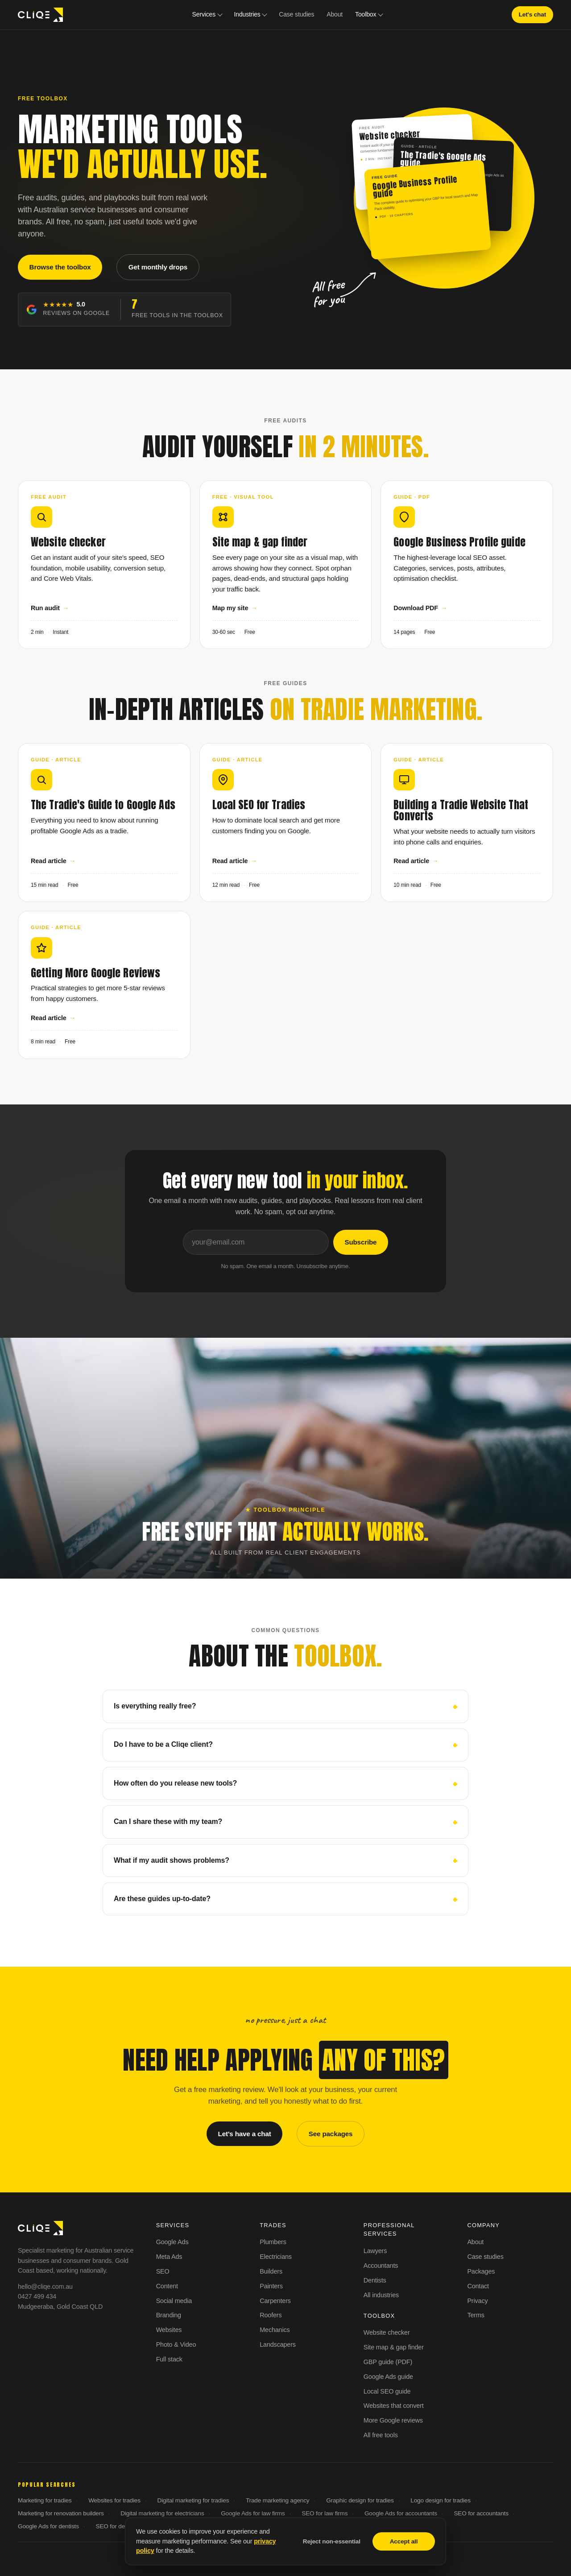 This screenshot has height=2576, width=571. What do you see at coordinates (440, 2500) in the screenshot?
I see `Logo design for tradies` at bounding box center [440, 2500].